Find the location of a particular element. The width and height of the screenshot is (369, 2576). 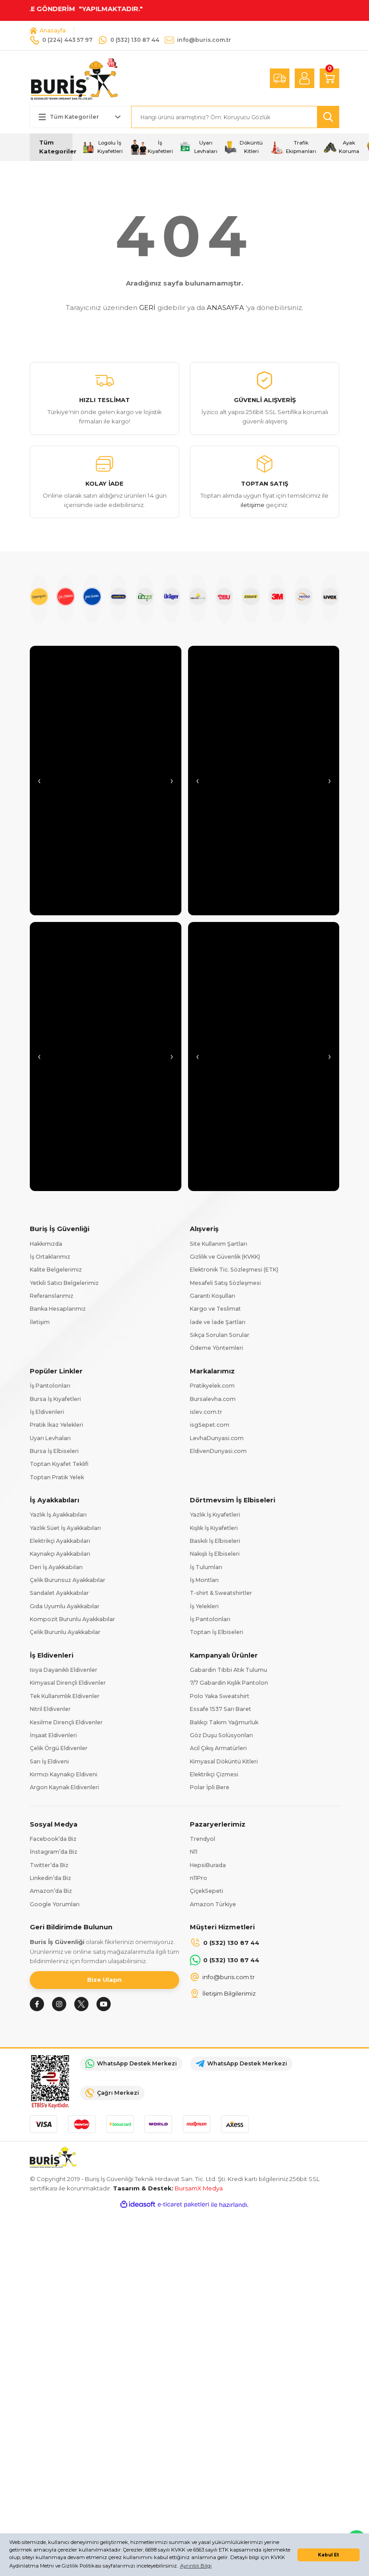

Garanti Koşulları is located at coordinates (212, 1295).